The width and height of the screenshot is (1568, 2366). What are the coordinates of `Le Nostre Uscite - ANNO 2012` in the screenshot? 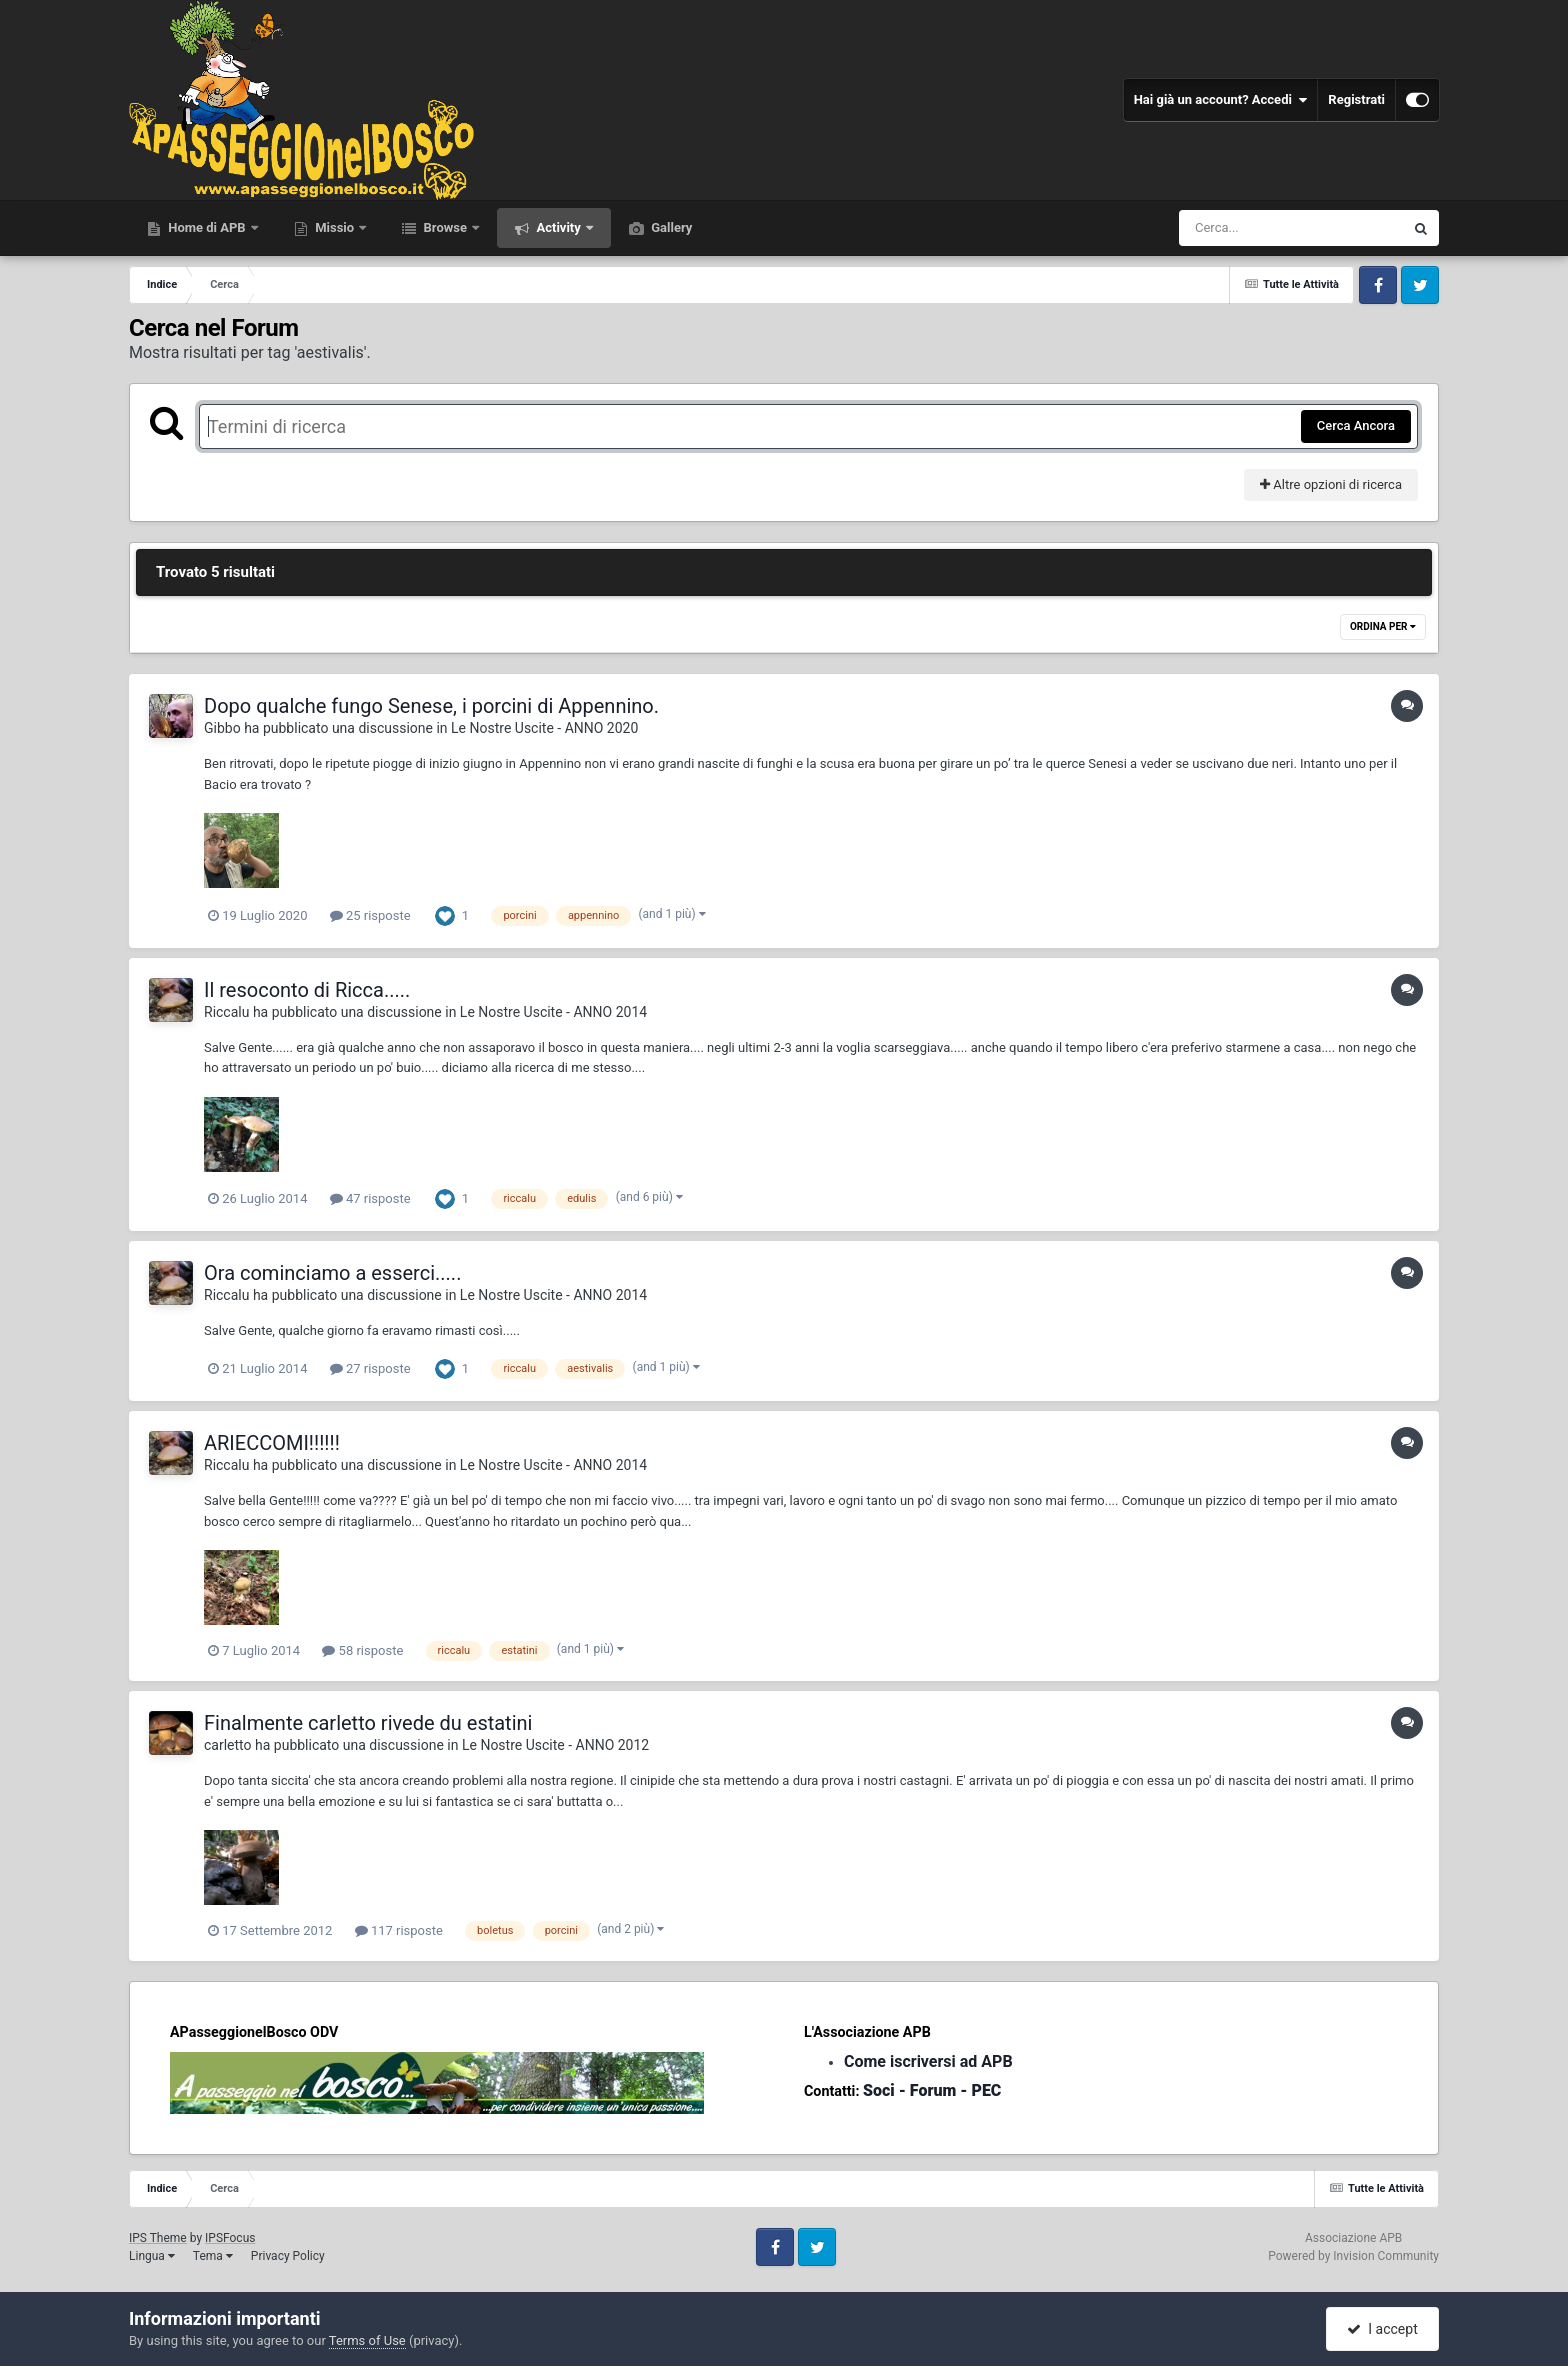 It's located at (555, 1745).